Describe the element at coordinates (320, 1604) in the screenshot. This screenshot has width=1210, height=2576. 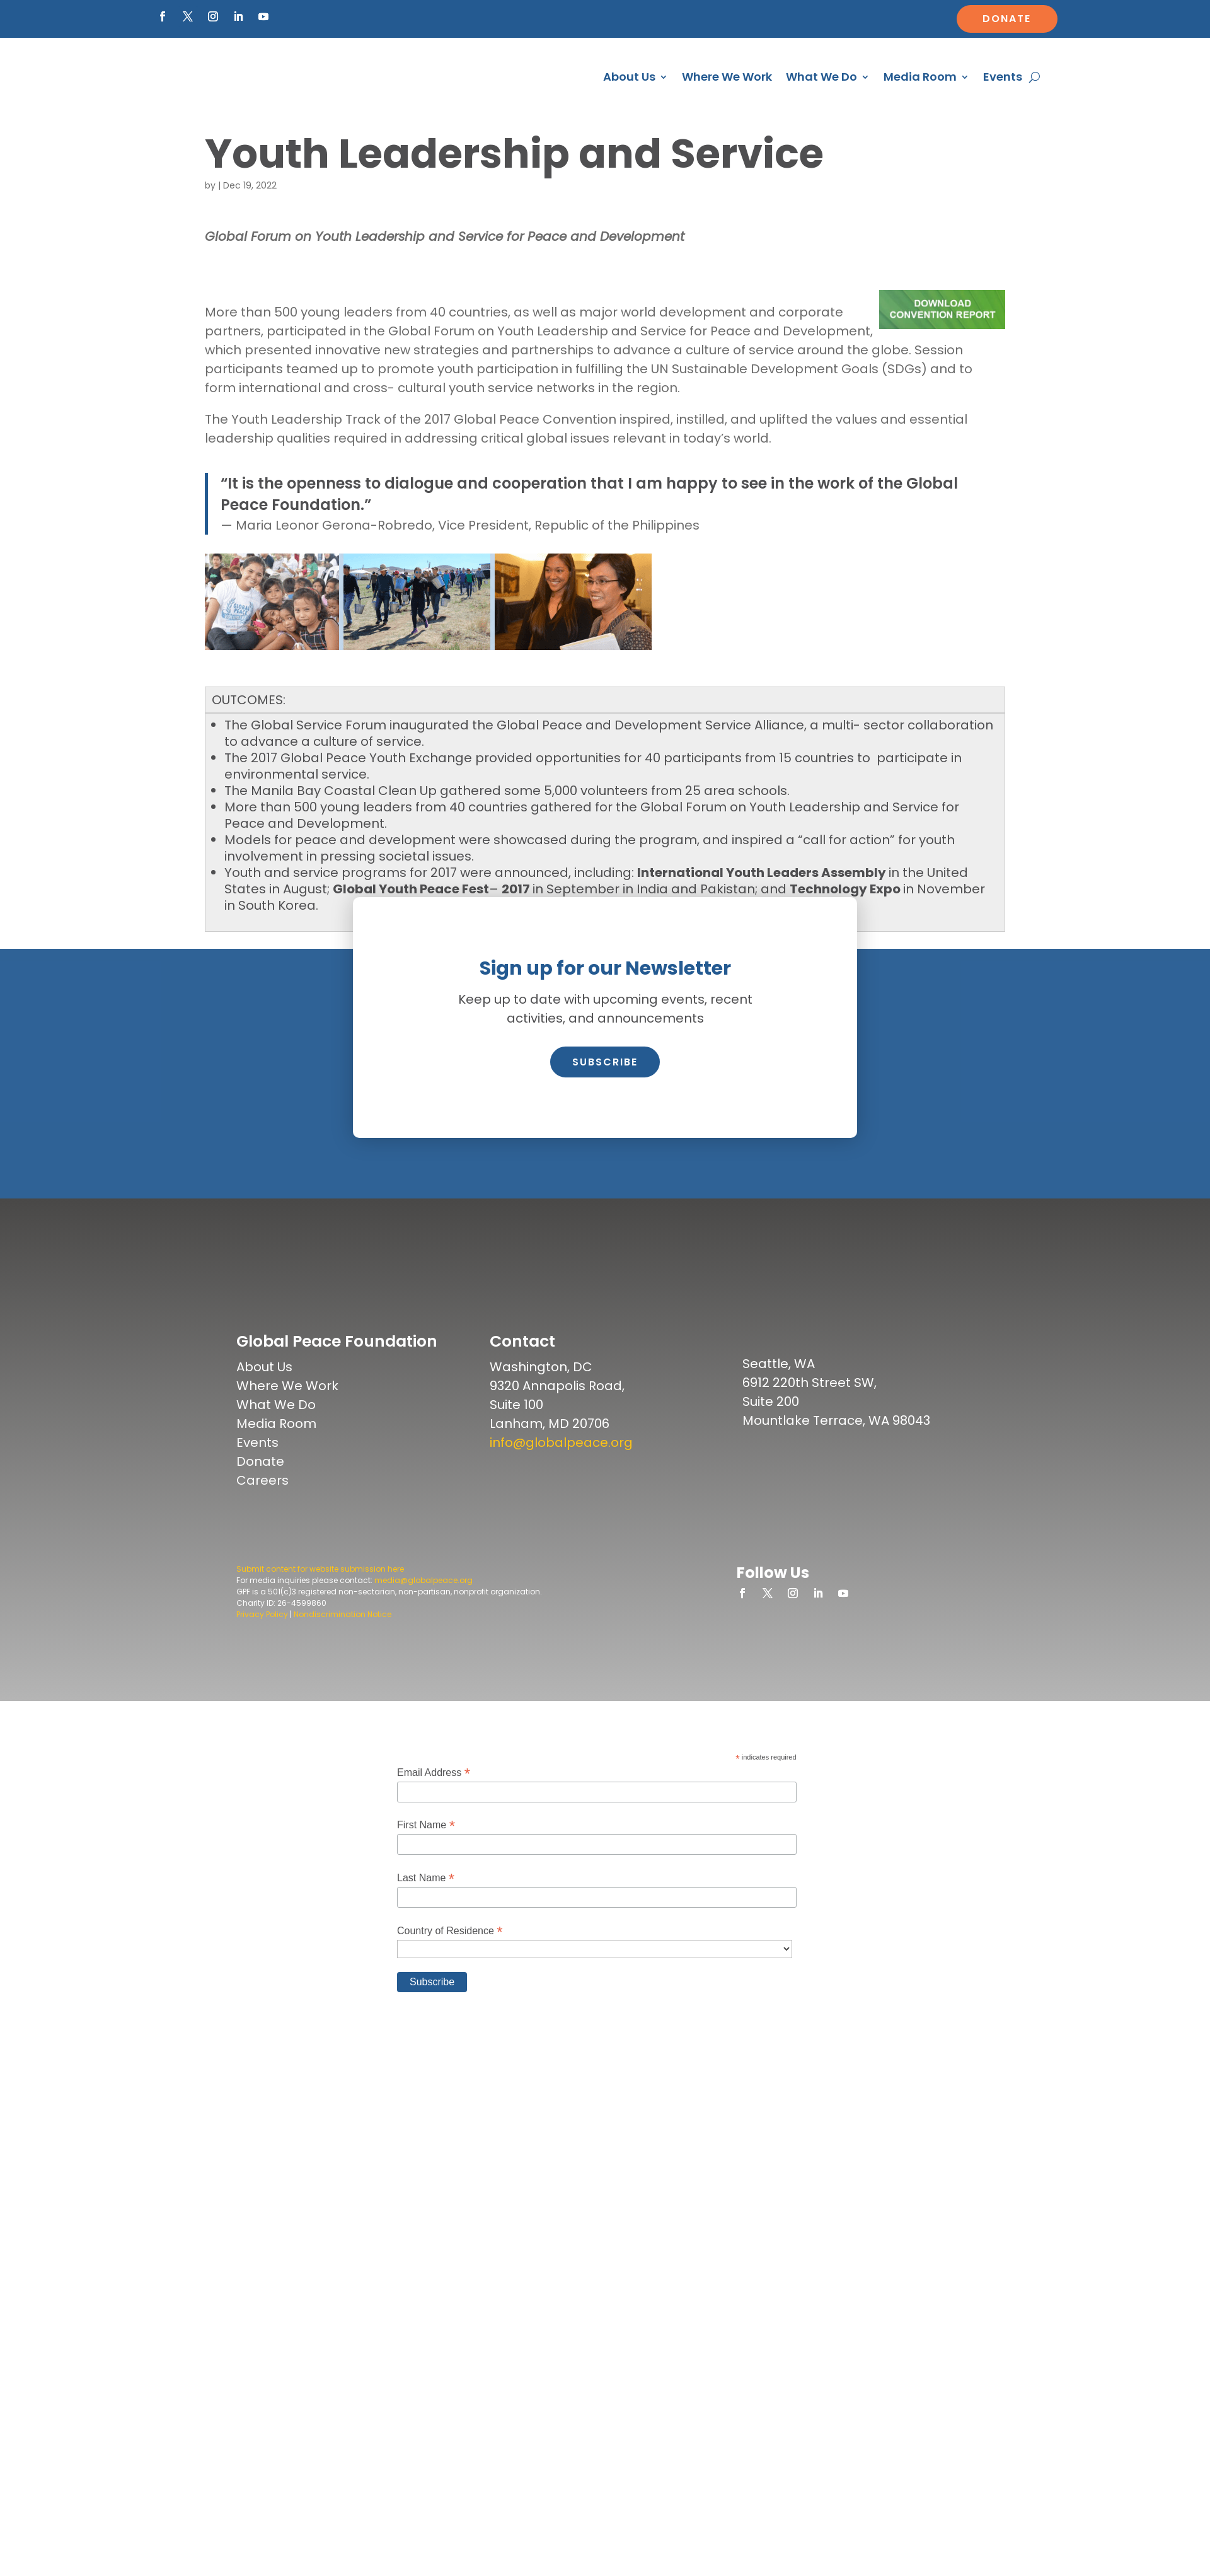
I see `Submit content for website submission here` at that location.